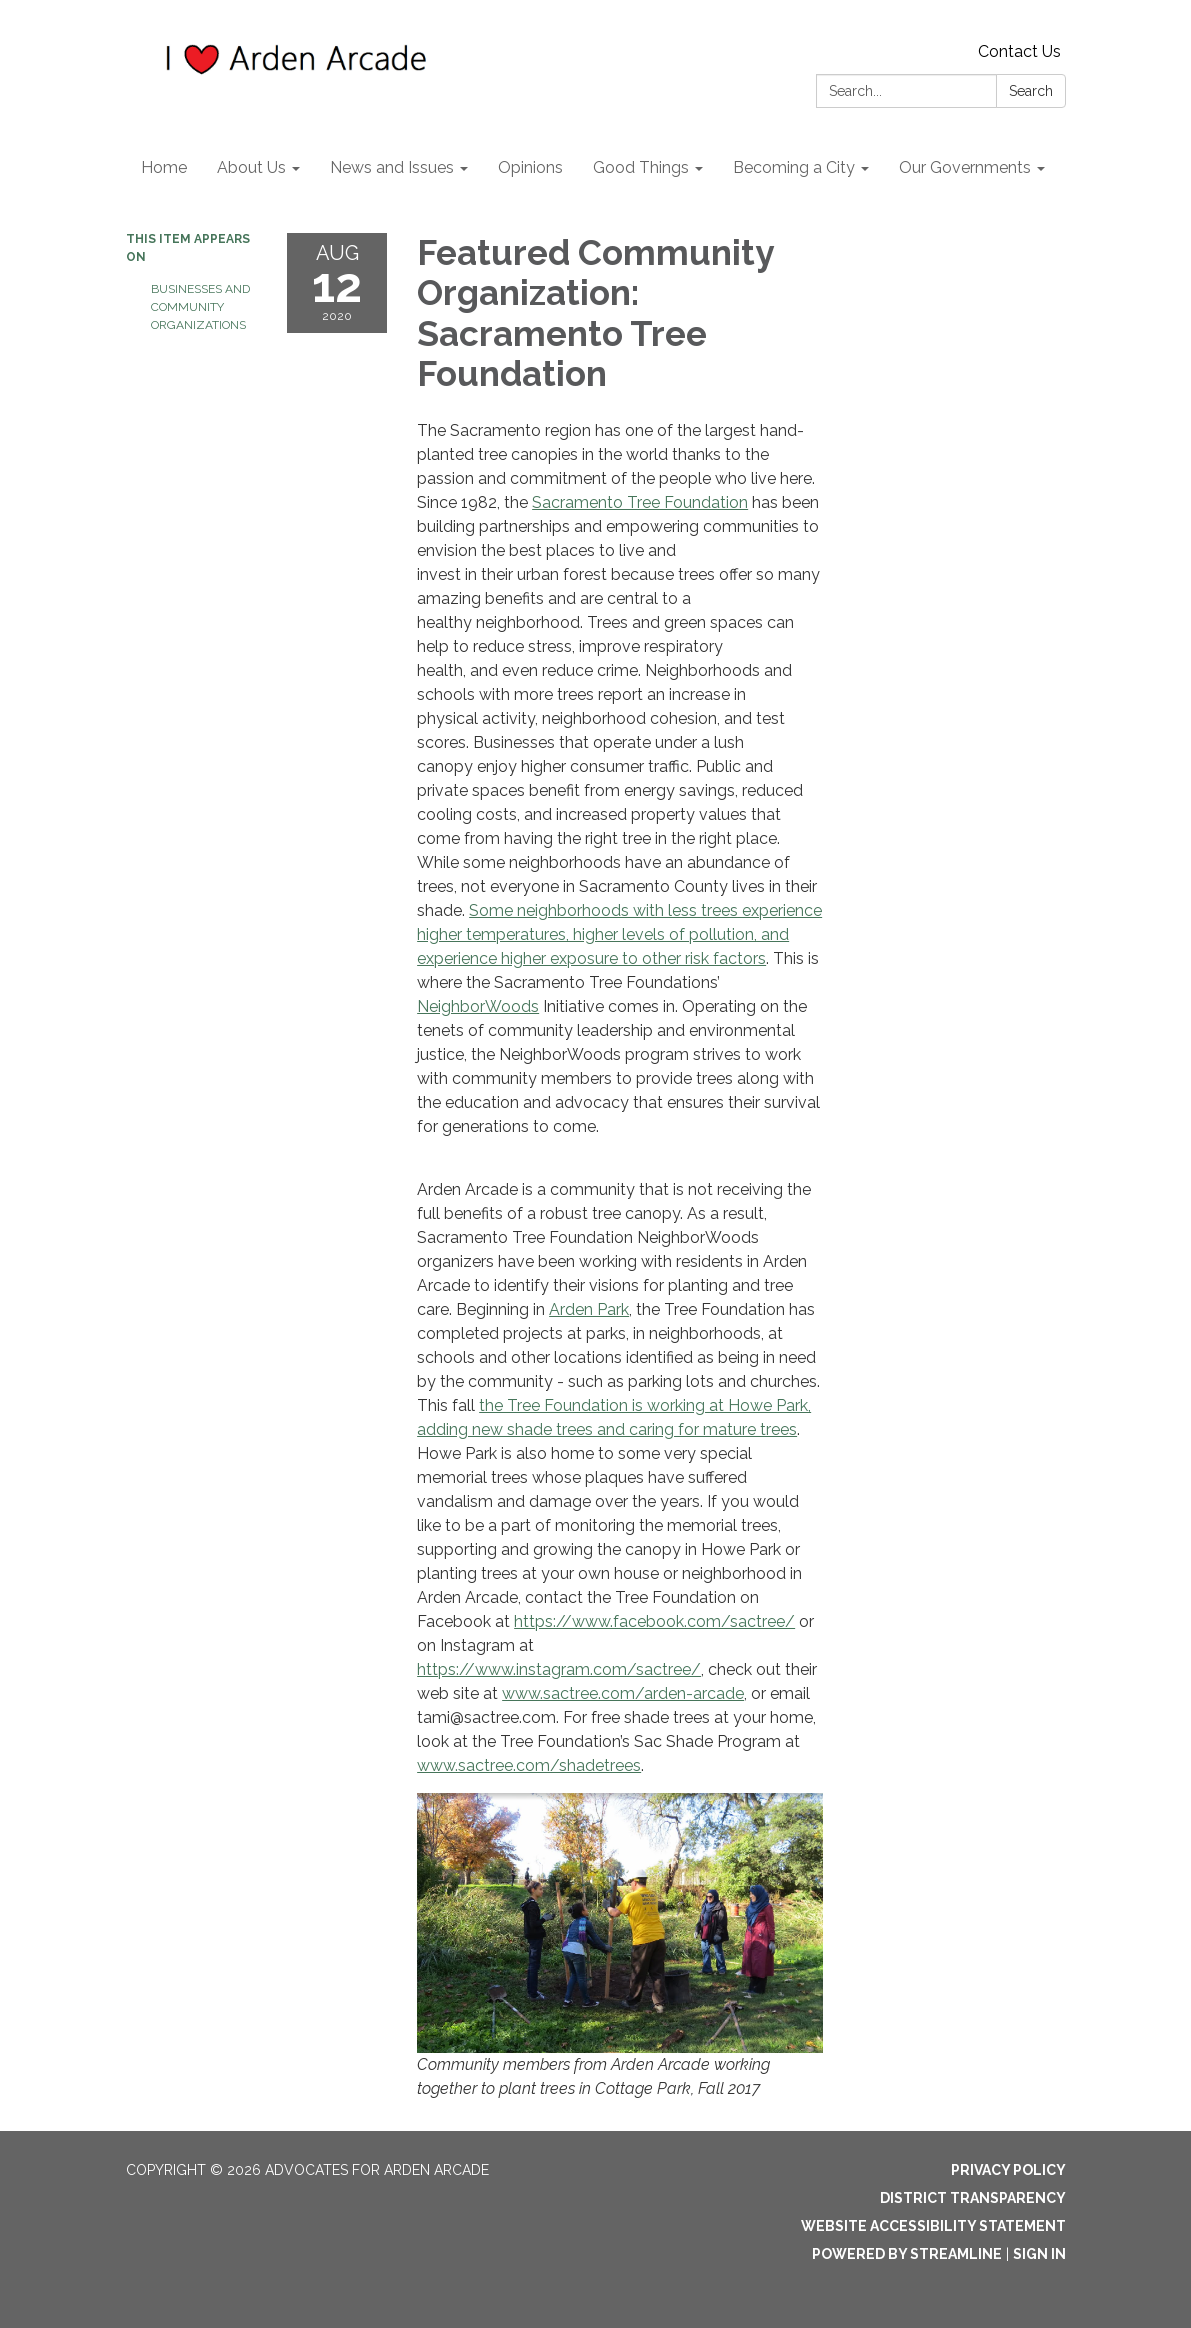  I want to click on Businesses and community organizations, so click(200, 307).